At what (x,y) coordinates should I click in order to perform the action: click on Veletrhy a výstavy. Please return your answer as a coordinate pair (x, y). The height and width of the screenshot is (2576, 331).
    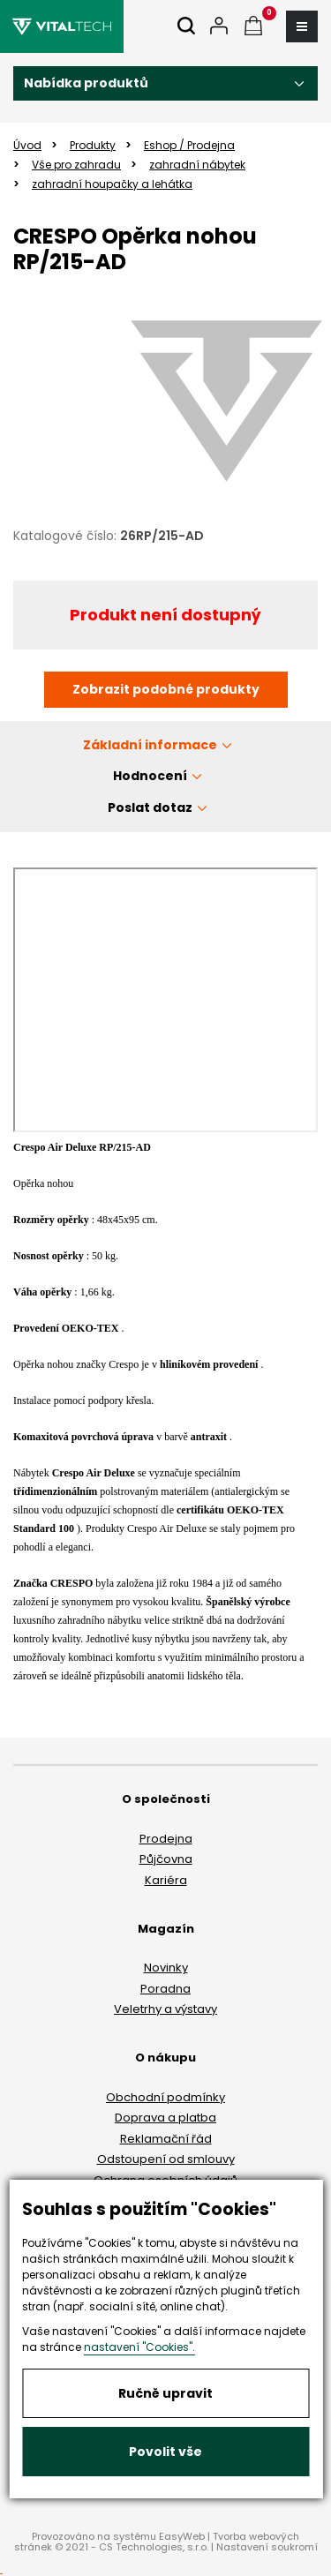
    Looking at the image, I should click on (165, 2009).